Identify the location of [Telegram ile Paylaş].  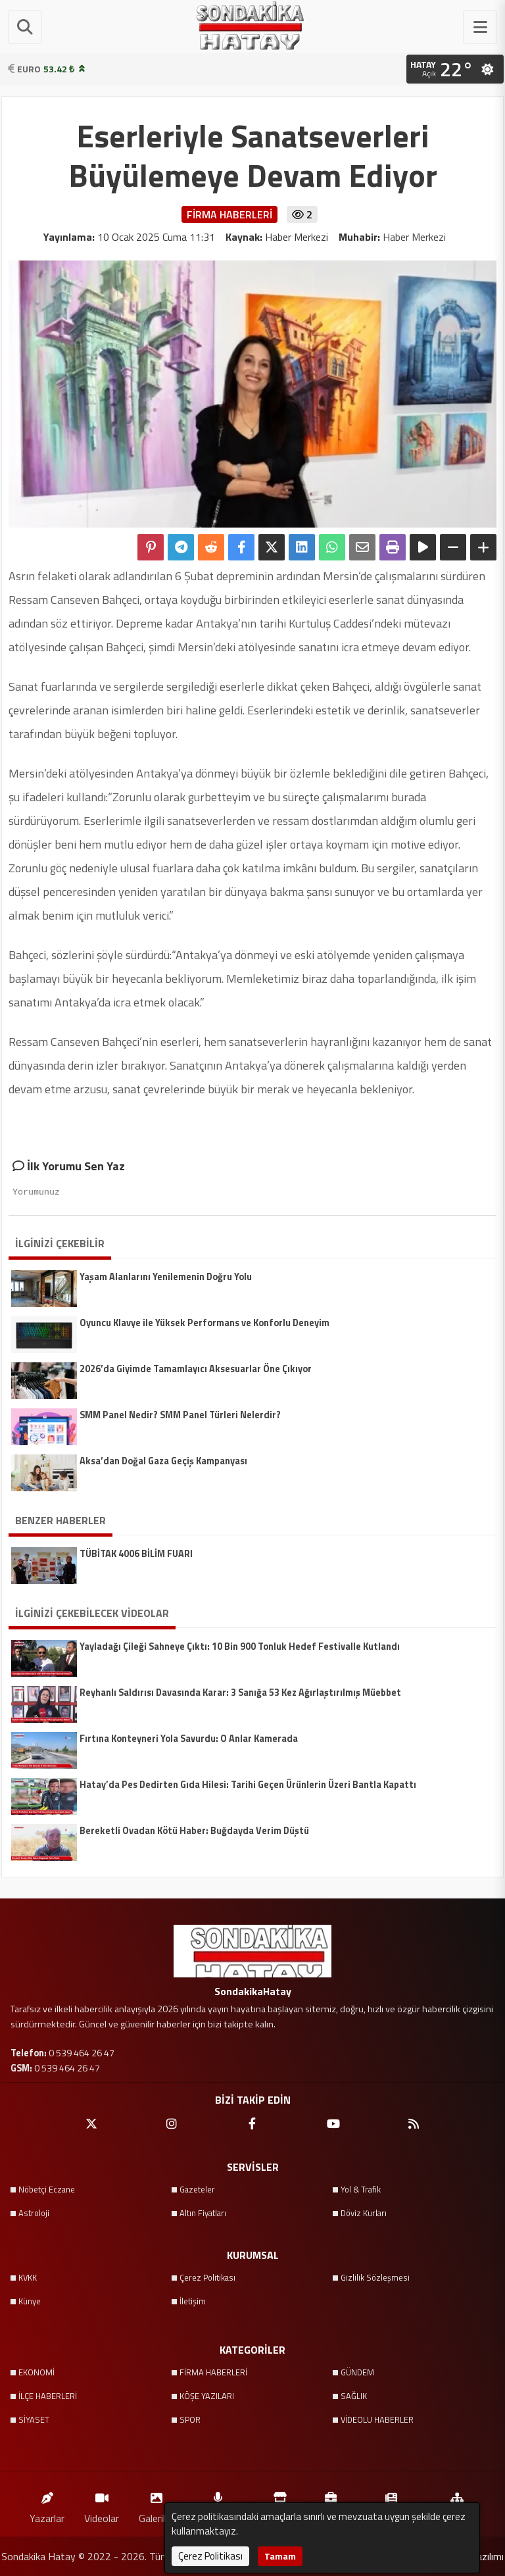
(181, 547).